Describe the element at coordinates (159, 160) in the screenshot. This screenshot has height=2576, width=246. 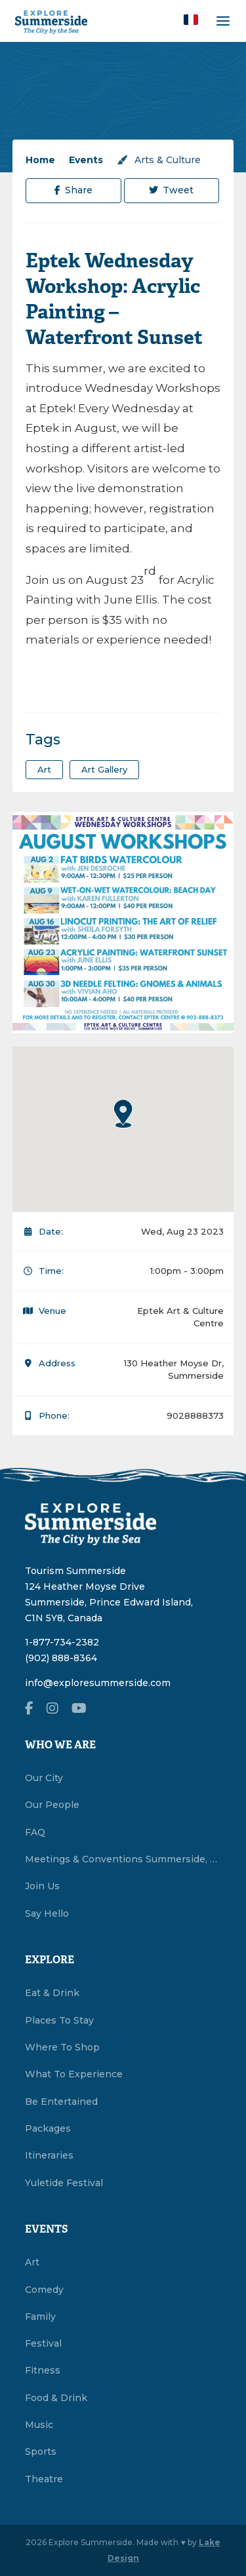
I see `Arts & Culture` at that location.